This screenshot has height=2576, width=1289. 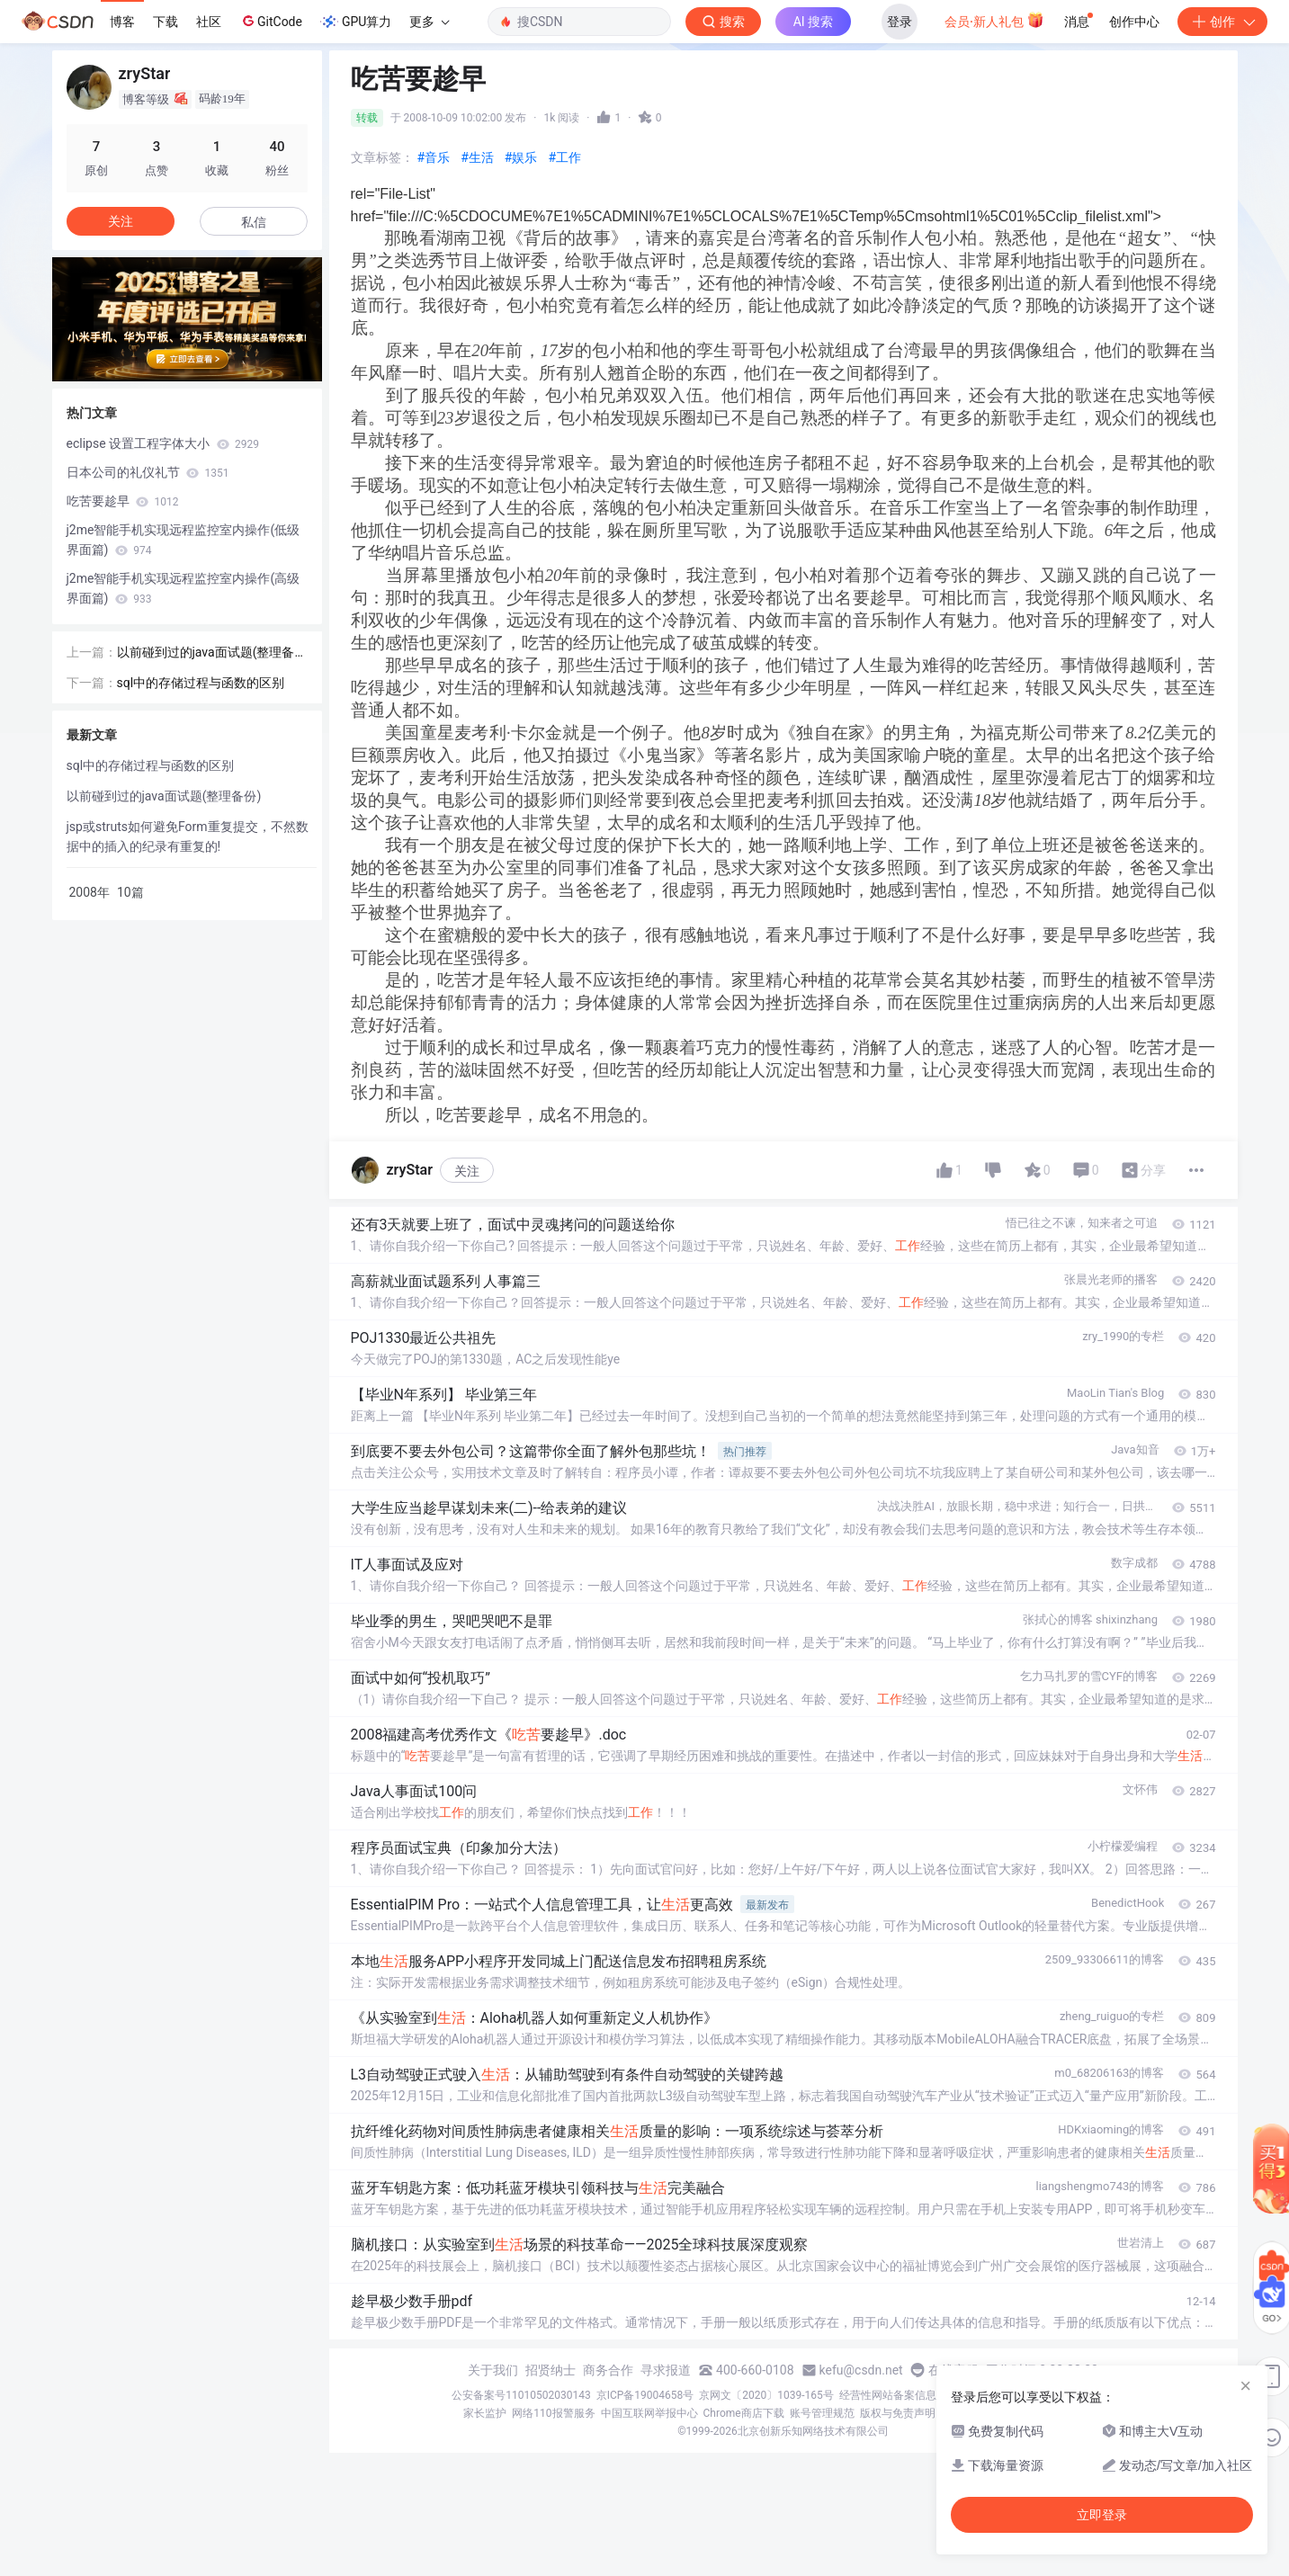 What do you see at coordinates (822, 2413) in the screenshot?
I see `账号管理规范` at bounding box center [822, 2413].